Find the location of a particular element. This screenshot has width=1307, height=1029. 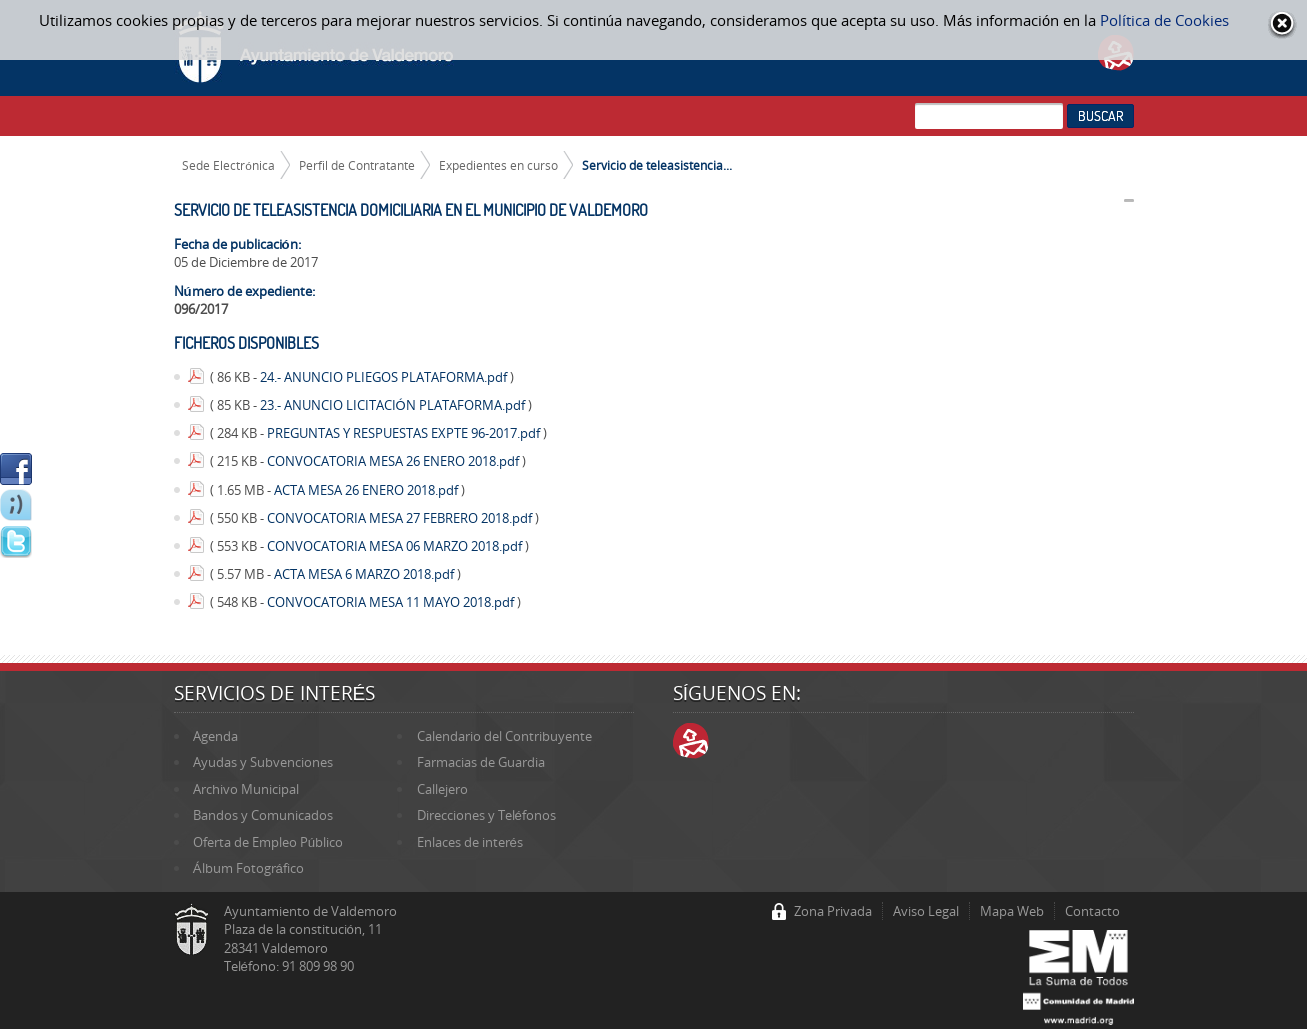

CONVOCATORIA MESA 06 MARZO 2018.pdf is located at coordinates (396, 546).